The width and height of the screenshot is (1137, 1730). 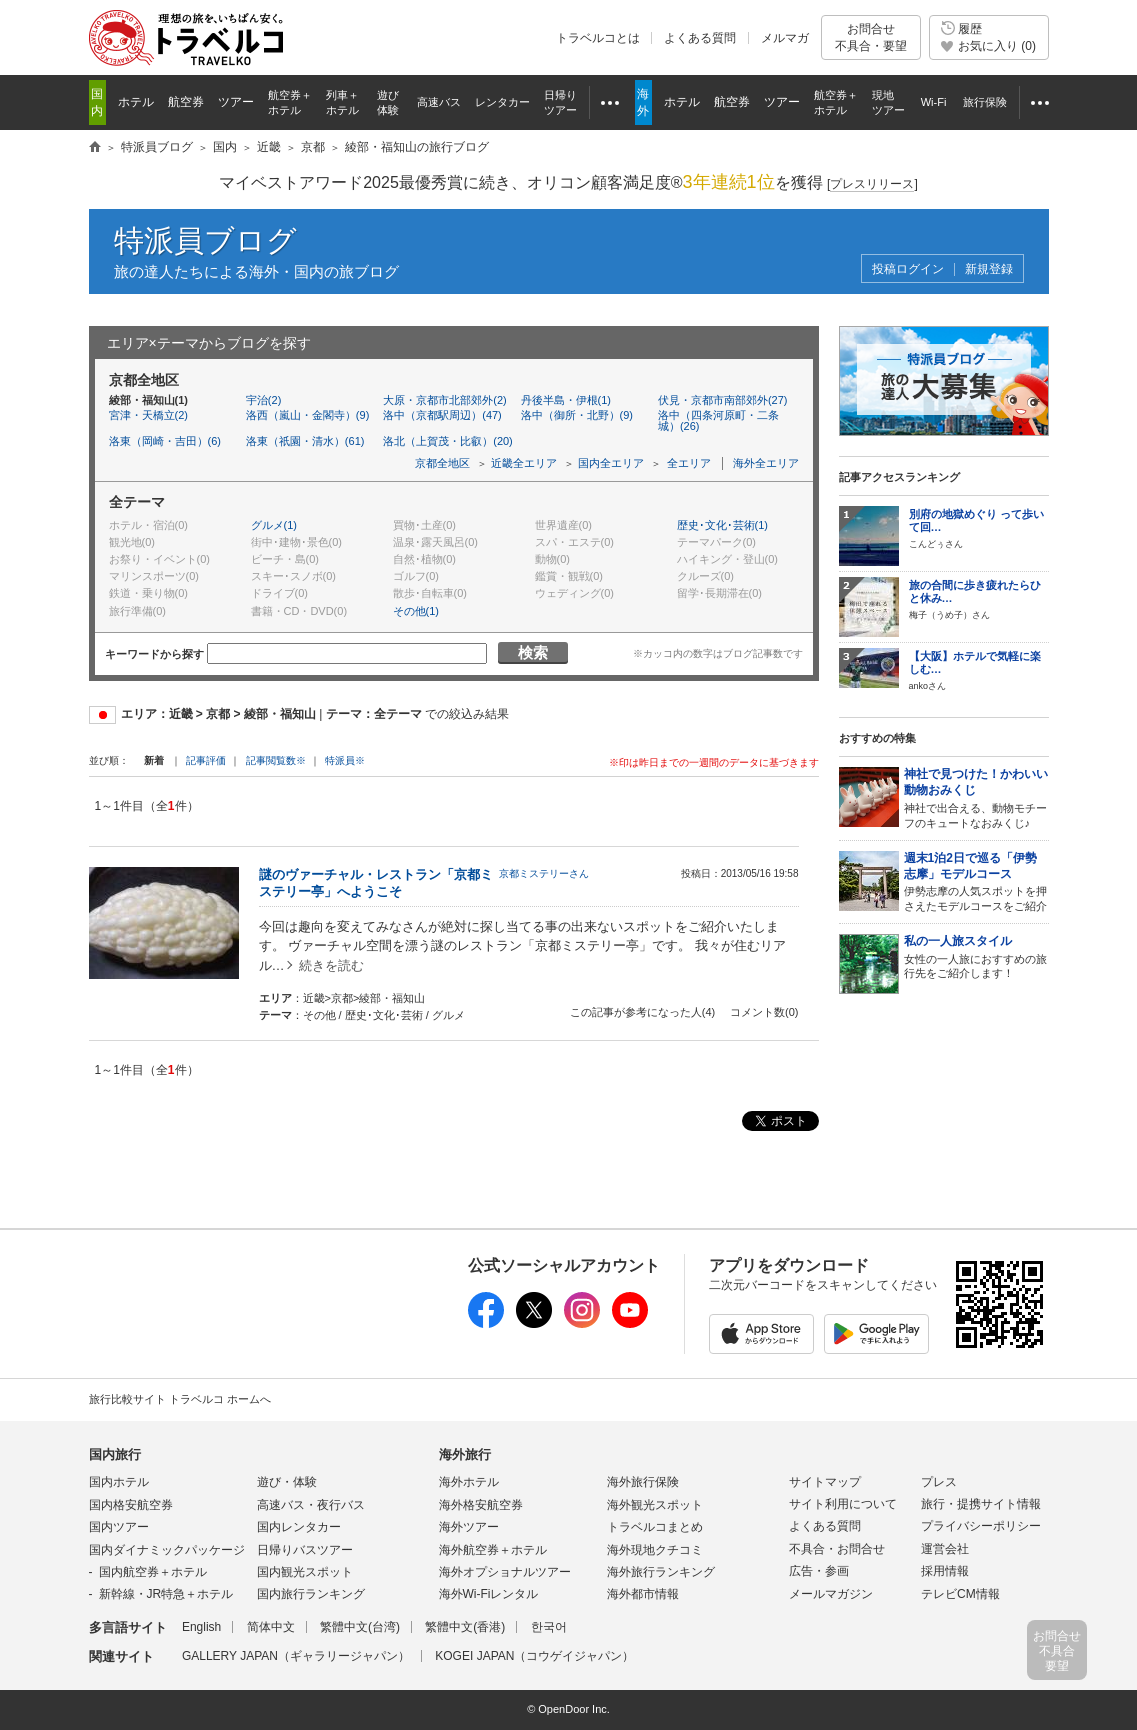 What do you see at coordinates (655, 1527) in the screenshot?
I see `トラベルコまとめ` at bounding box center [655, 1527].